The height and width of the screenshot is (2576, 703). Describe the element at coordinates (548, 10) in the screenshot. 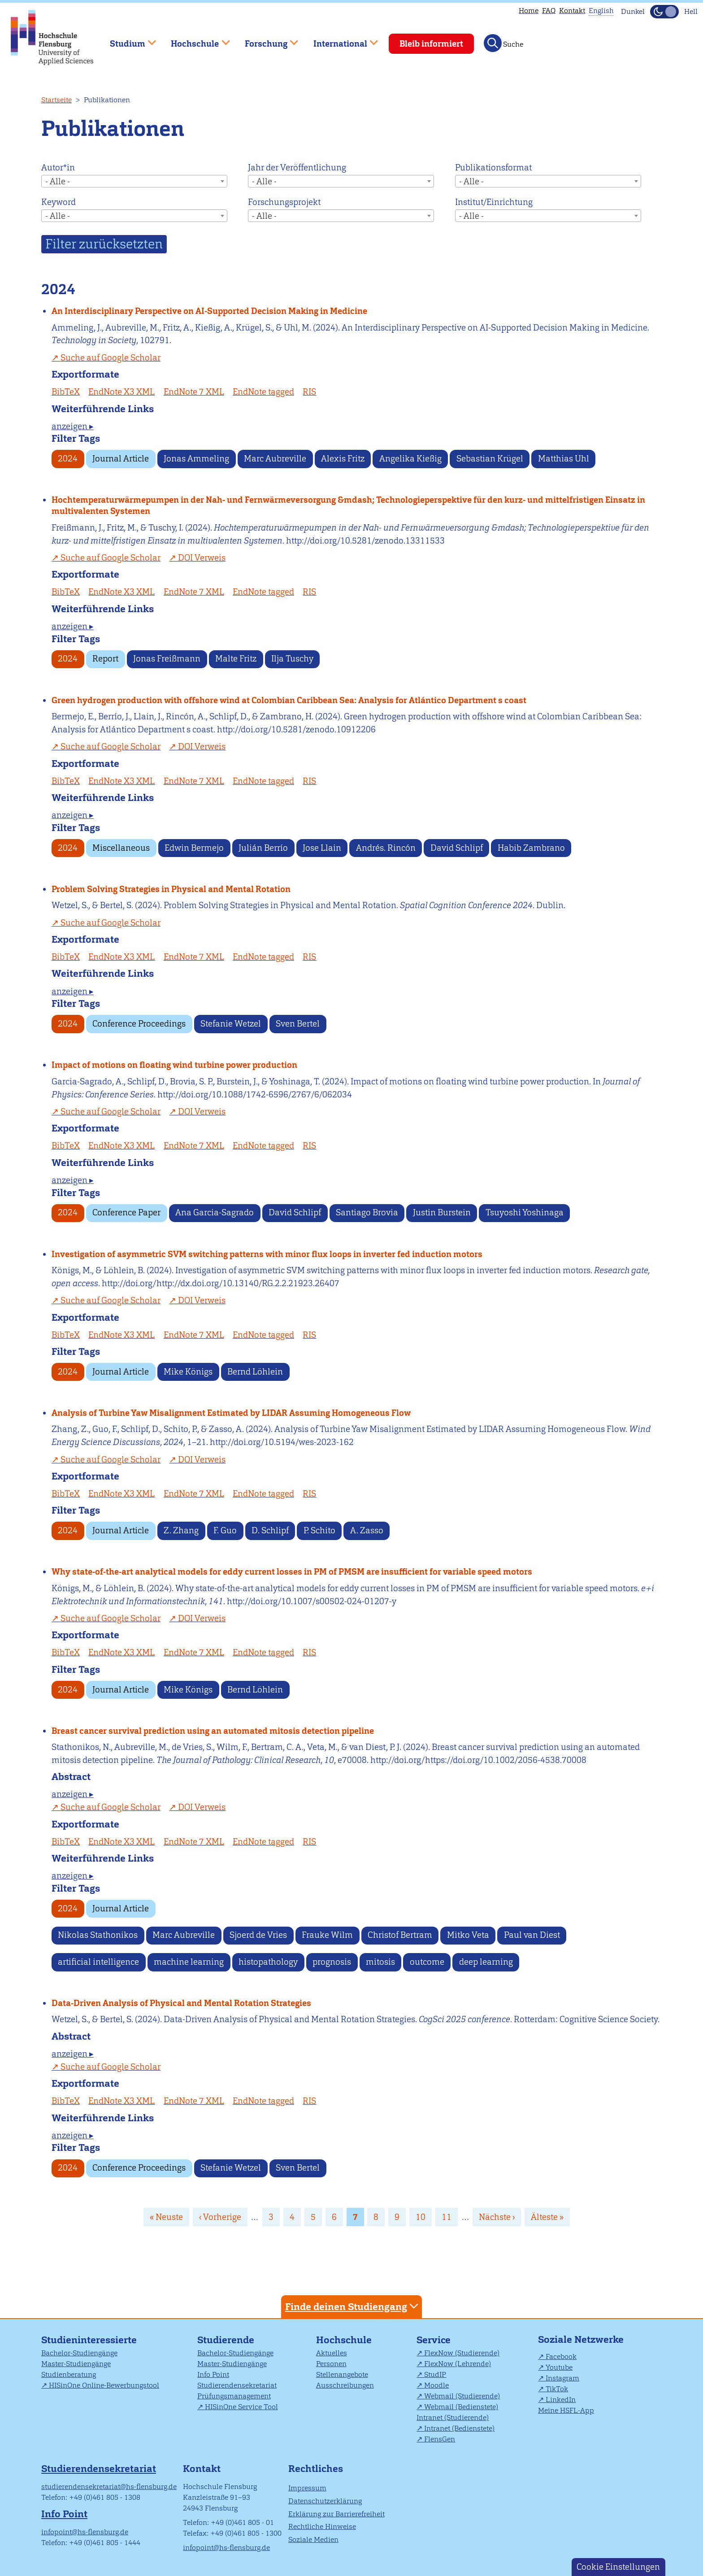

I see `FAQ` at that location.